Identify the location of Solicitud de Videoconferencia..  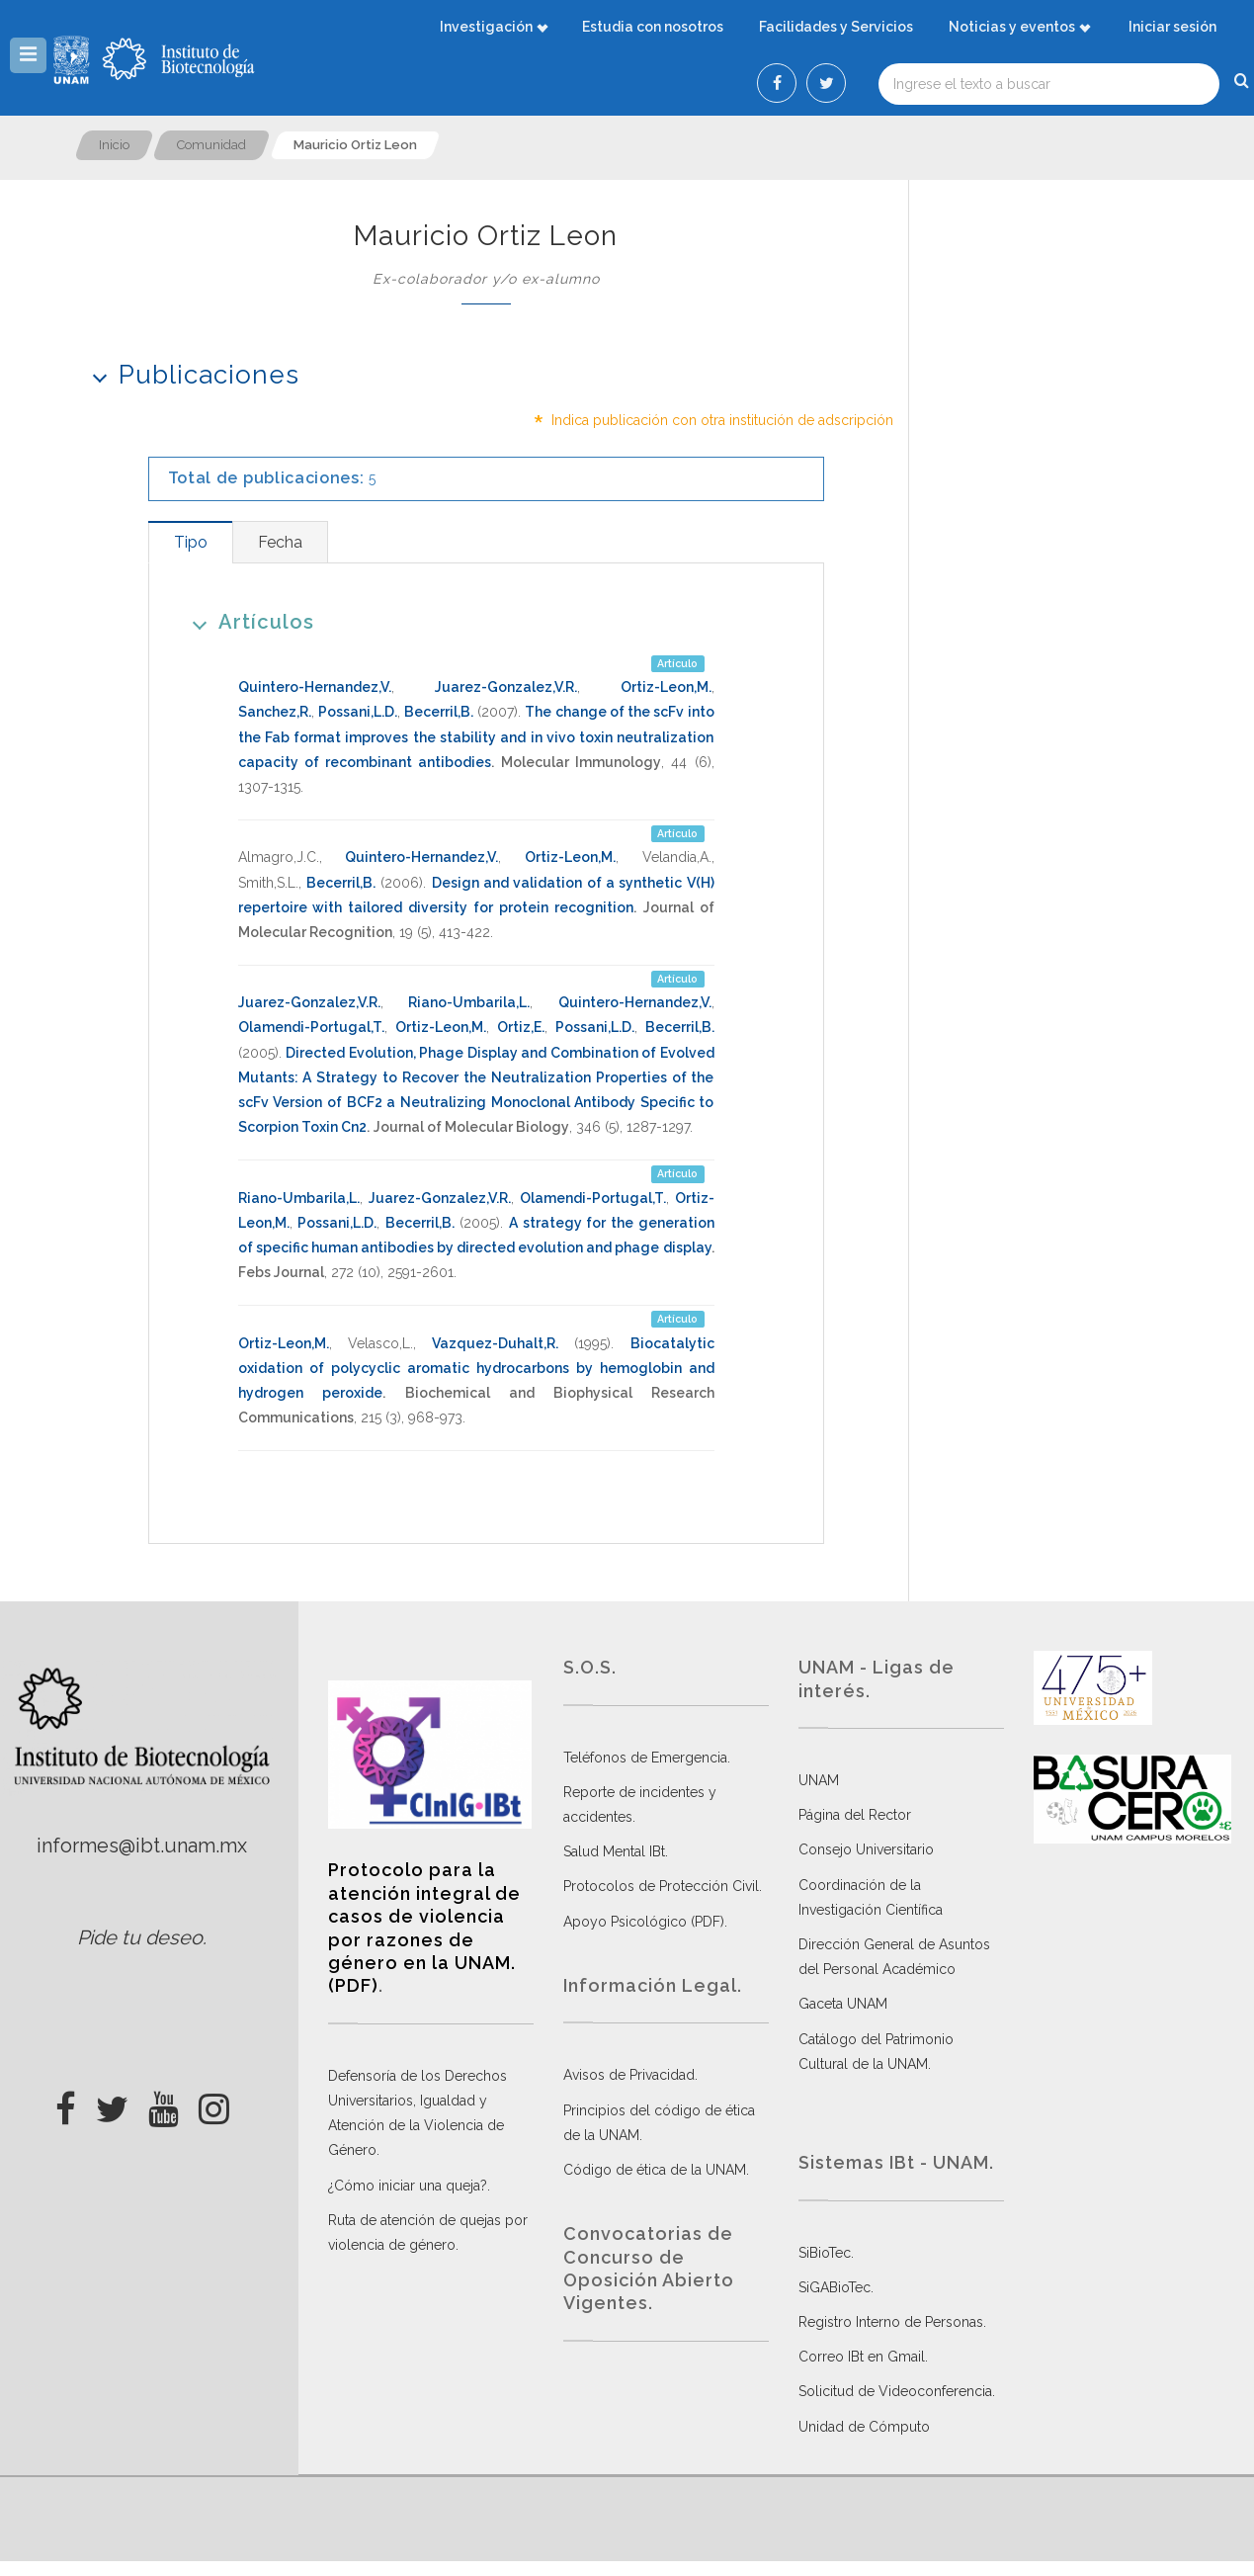
(896, 2391).